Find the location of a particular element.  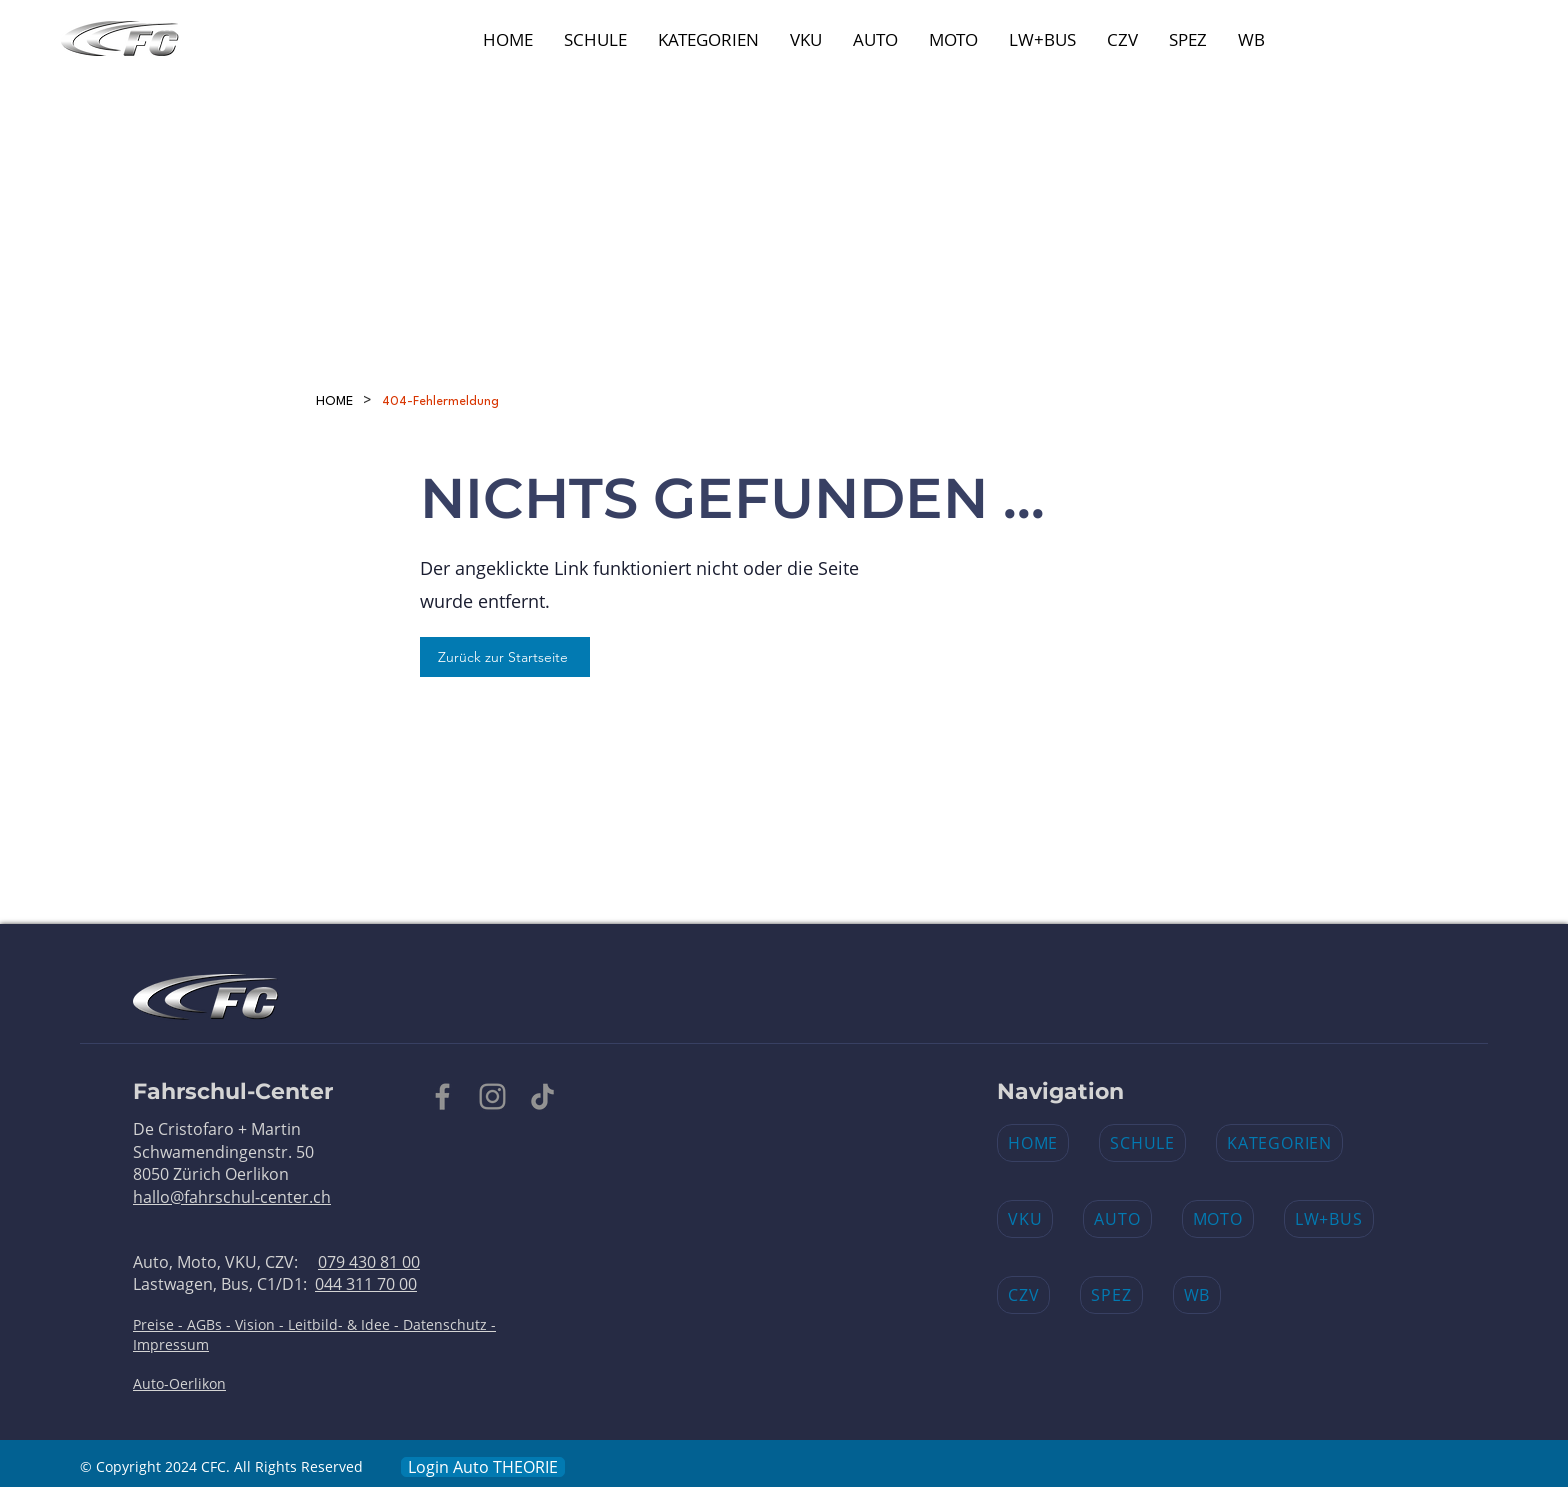

044 311 70 00 is located at coordinates (366, 1284).